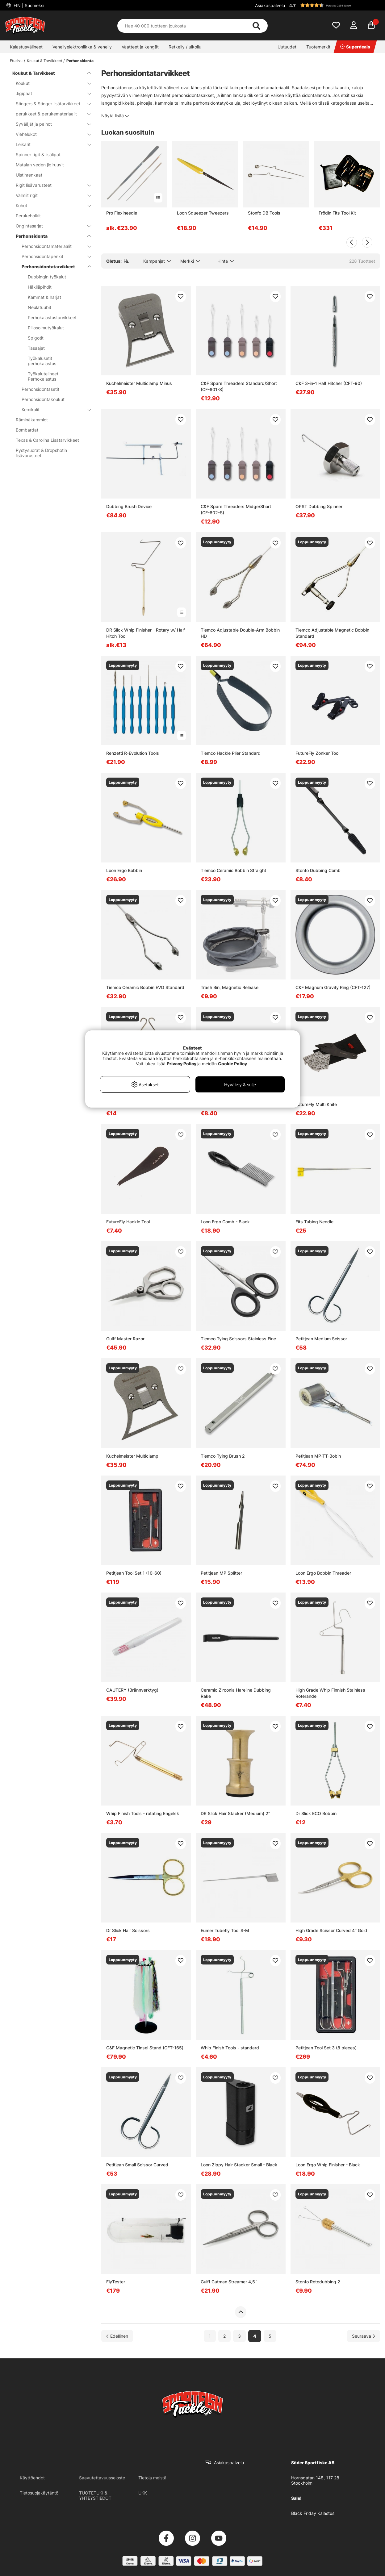  Describe the element at coordinates (181, 1063) in the screenshot. I see `Privacy Policy` at that location.